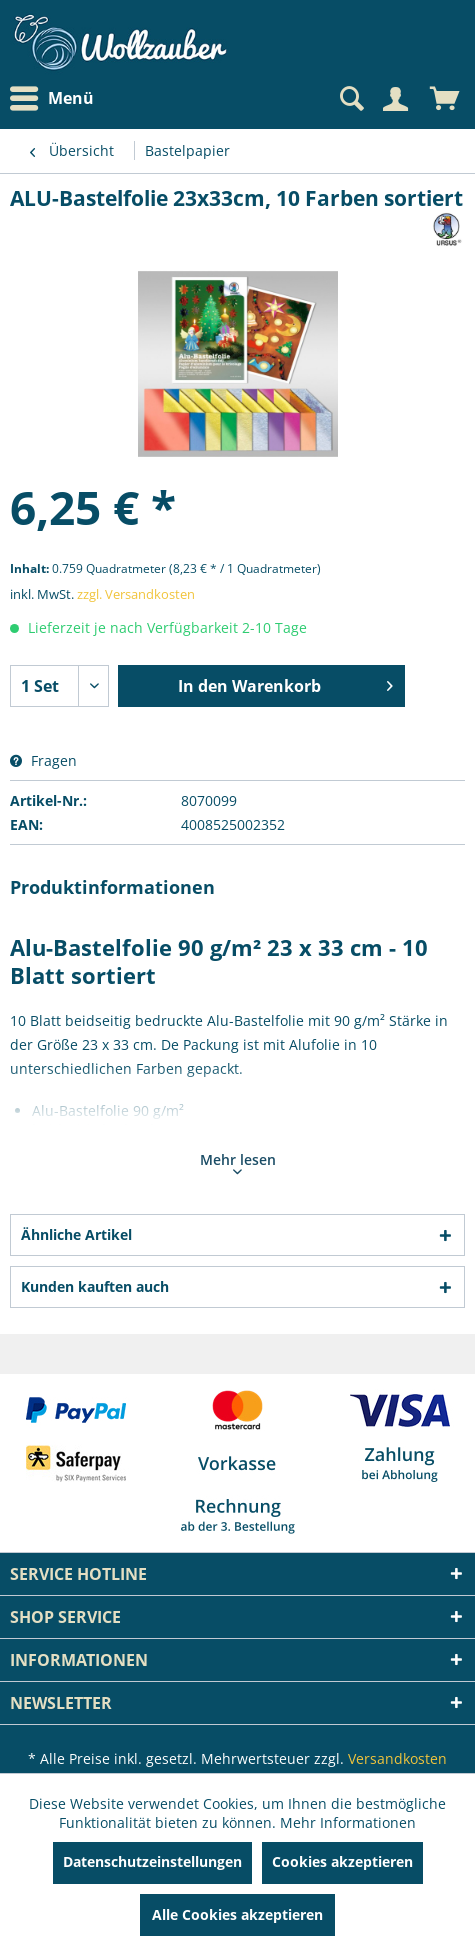 This screenshot has width=475, height=1951. I want to click on Alle Cookies akzeptieren, so click(237, 1914).